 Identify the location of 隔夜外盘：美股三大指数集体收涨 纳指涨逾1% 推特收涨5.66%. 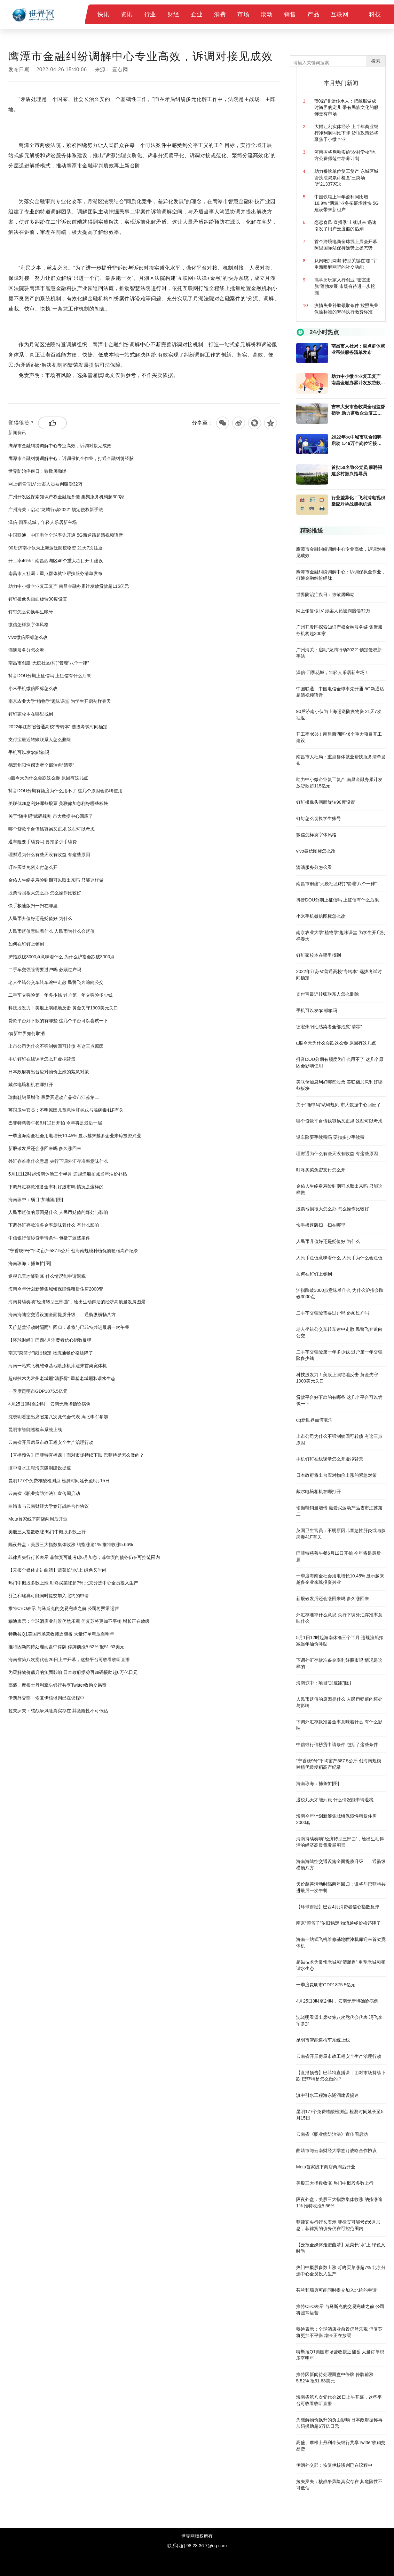
(70, 1544).